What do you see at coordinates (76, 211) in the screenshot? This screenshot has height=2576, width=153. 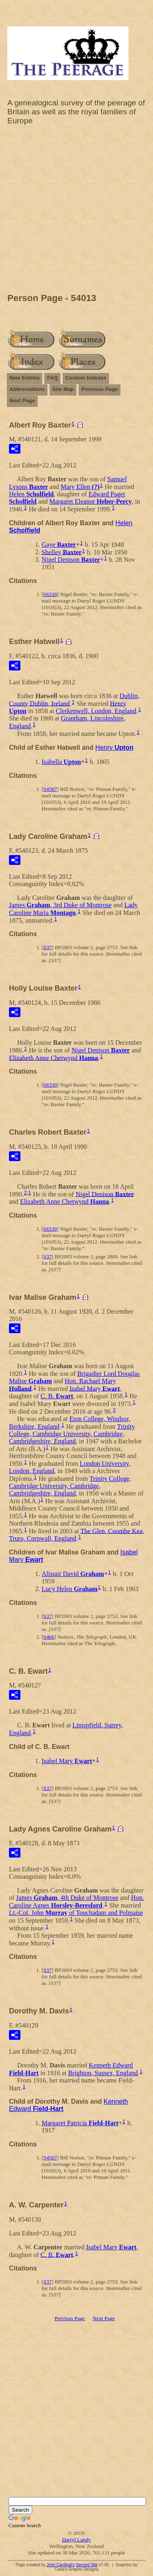 I see `[Advertisement]` at bounding box center [76, 211].